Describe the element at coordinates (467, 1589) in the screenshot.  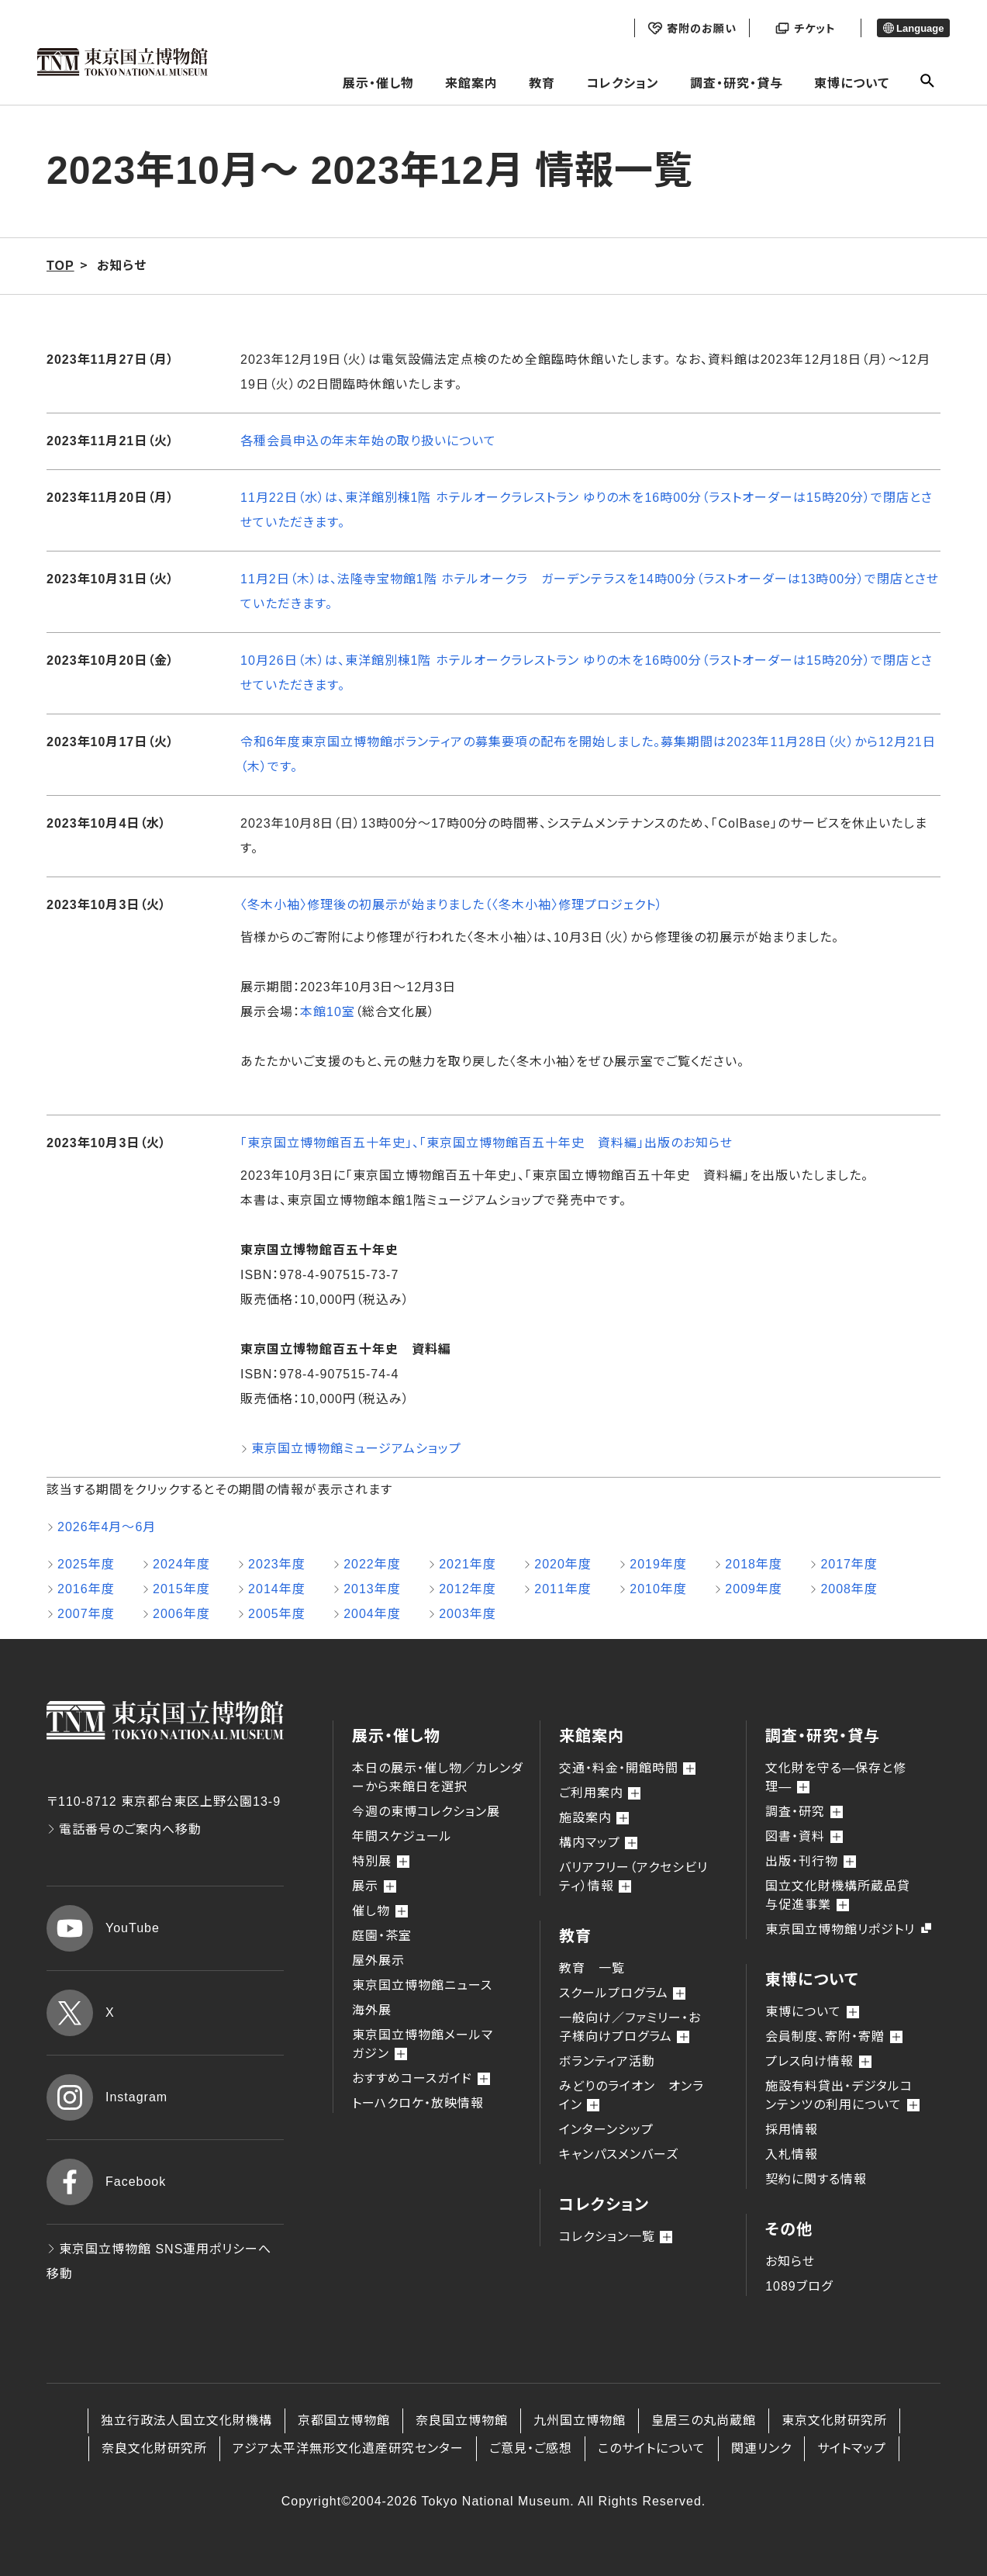
I see `2012年度` at that location.